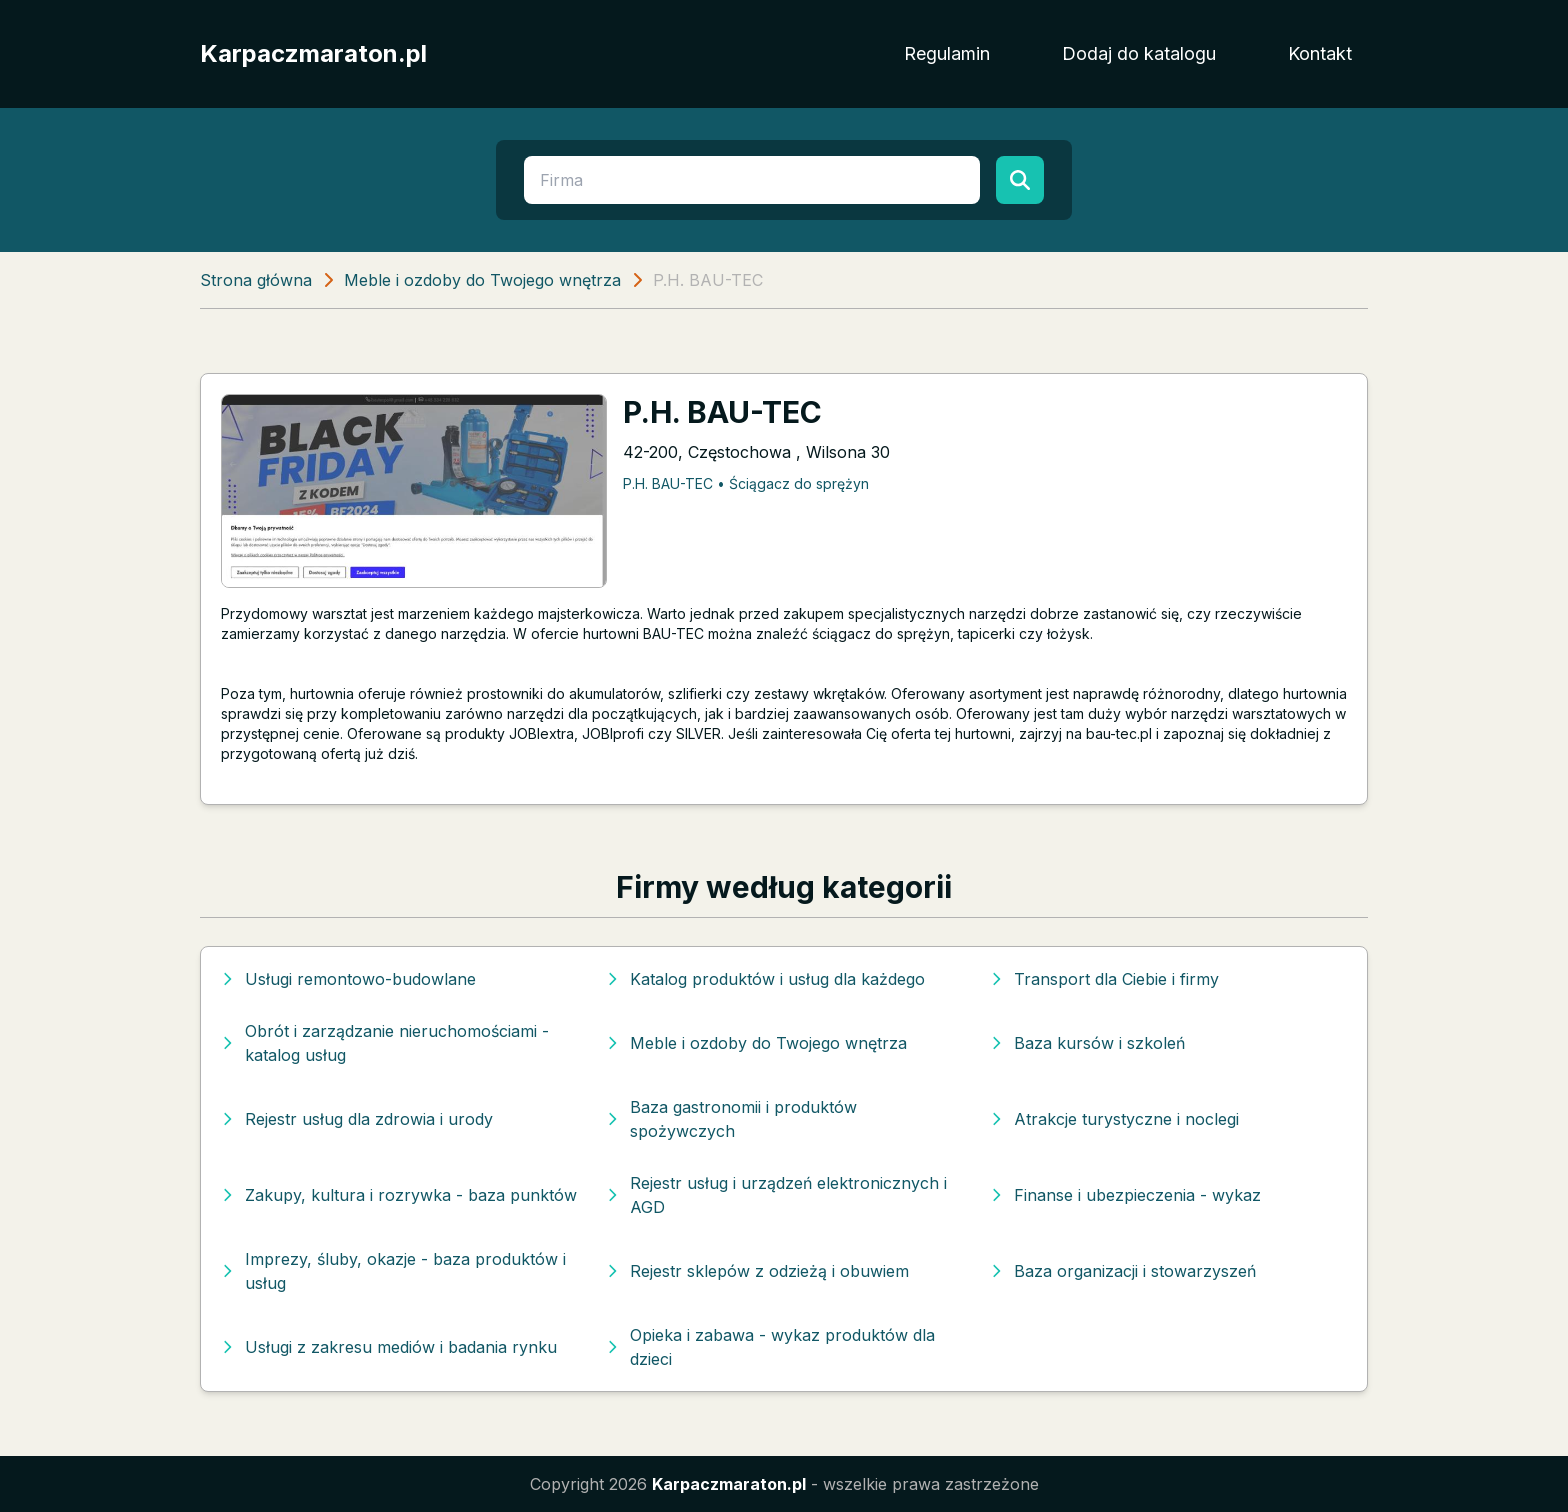  What do you see at coordinates (482, 280) in the screenshot?
I see `Meble i ozdoby do Twojego wnętrza` at bounding box center [482, 280].